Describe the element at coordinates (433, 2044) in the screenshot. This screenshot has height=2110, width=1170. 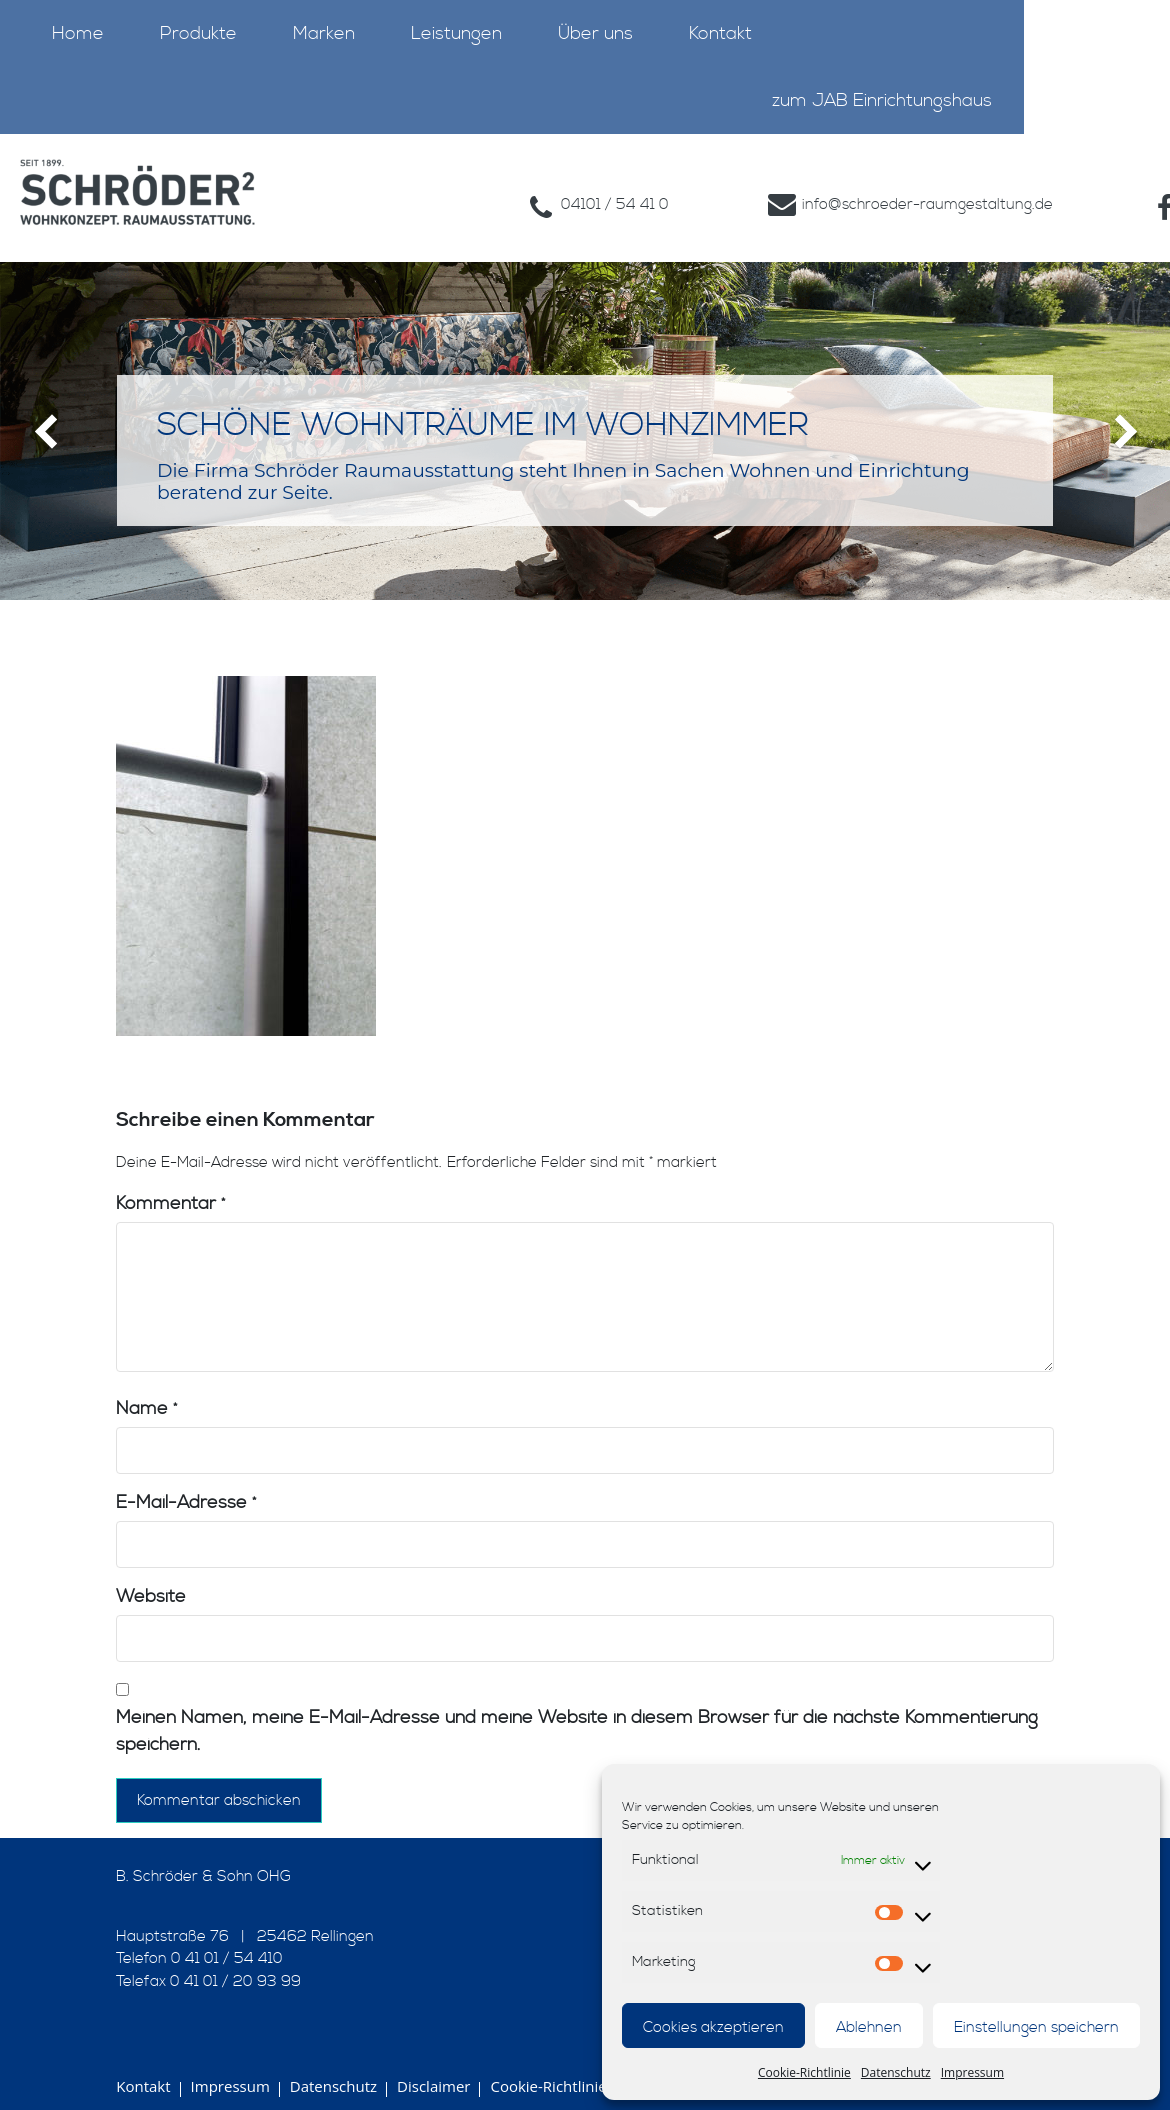
I see `Disclaimer` at that location.